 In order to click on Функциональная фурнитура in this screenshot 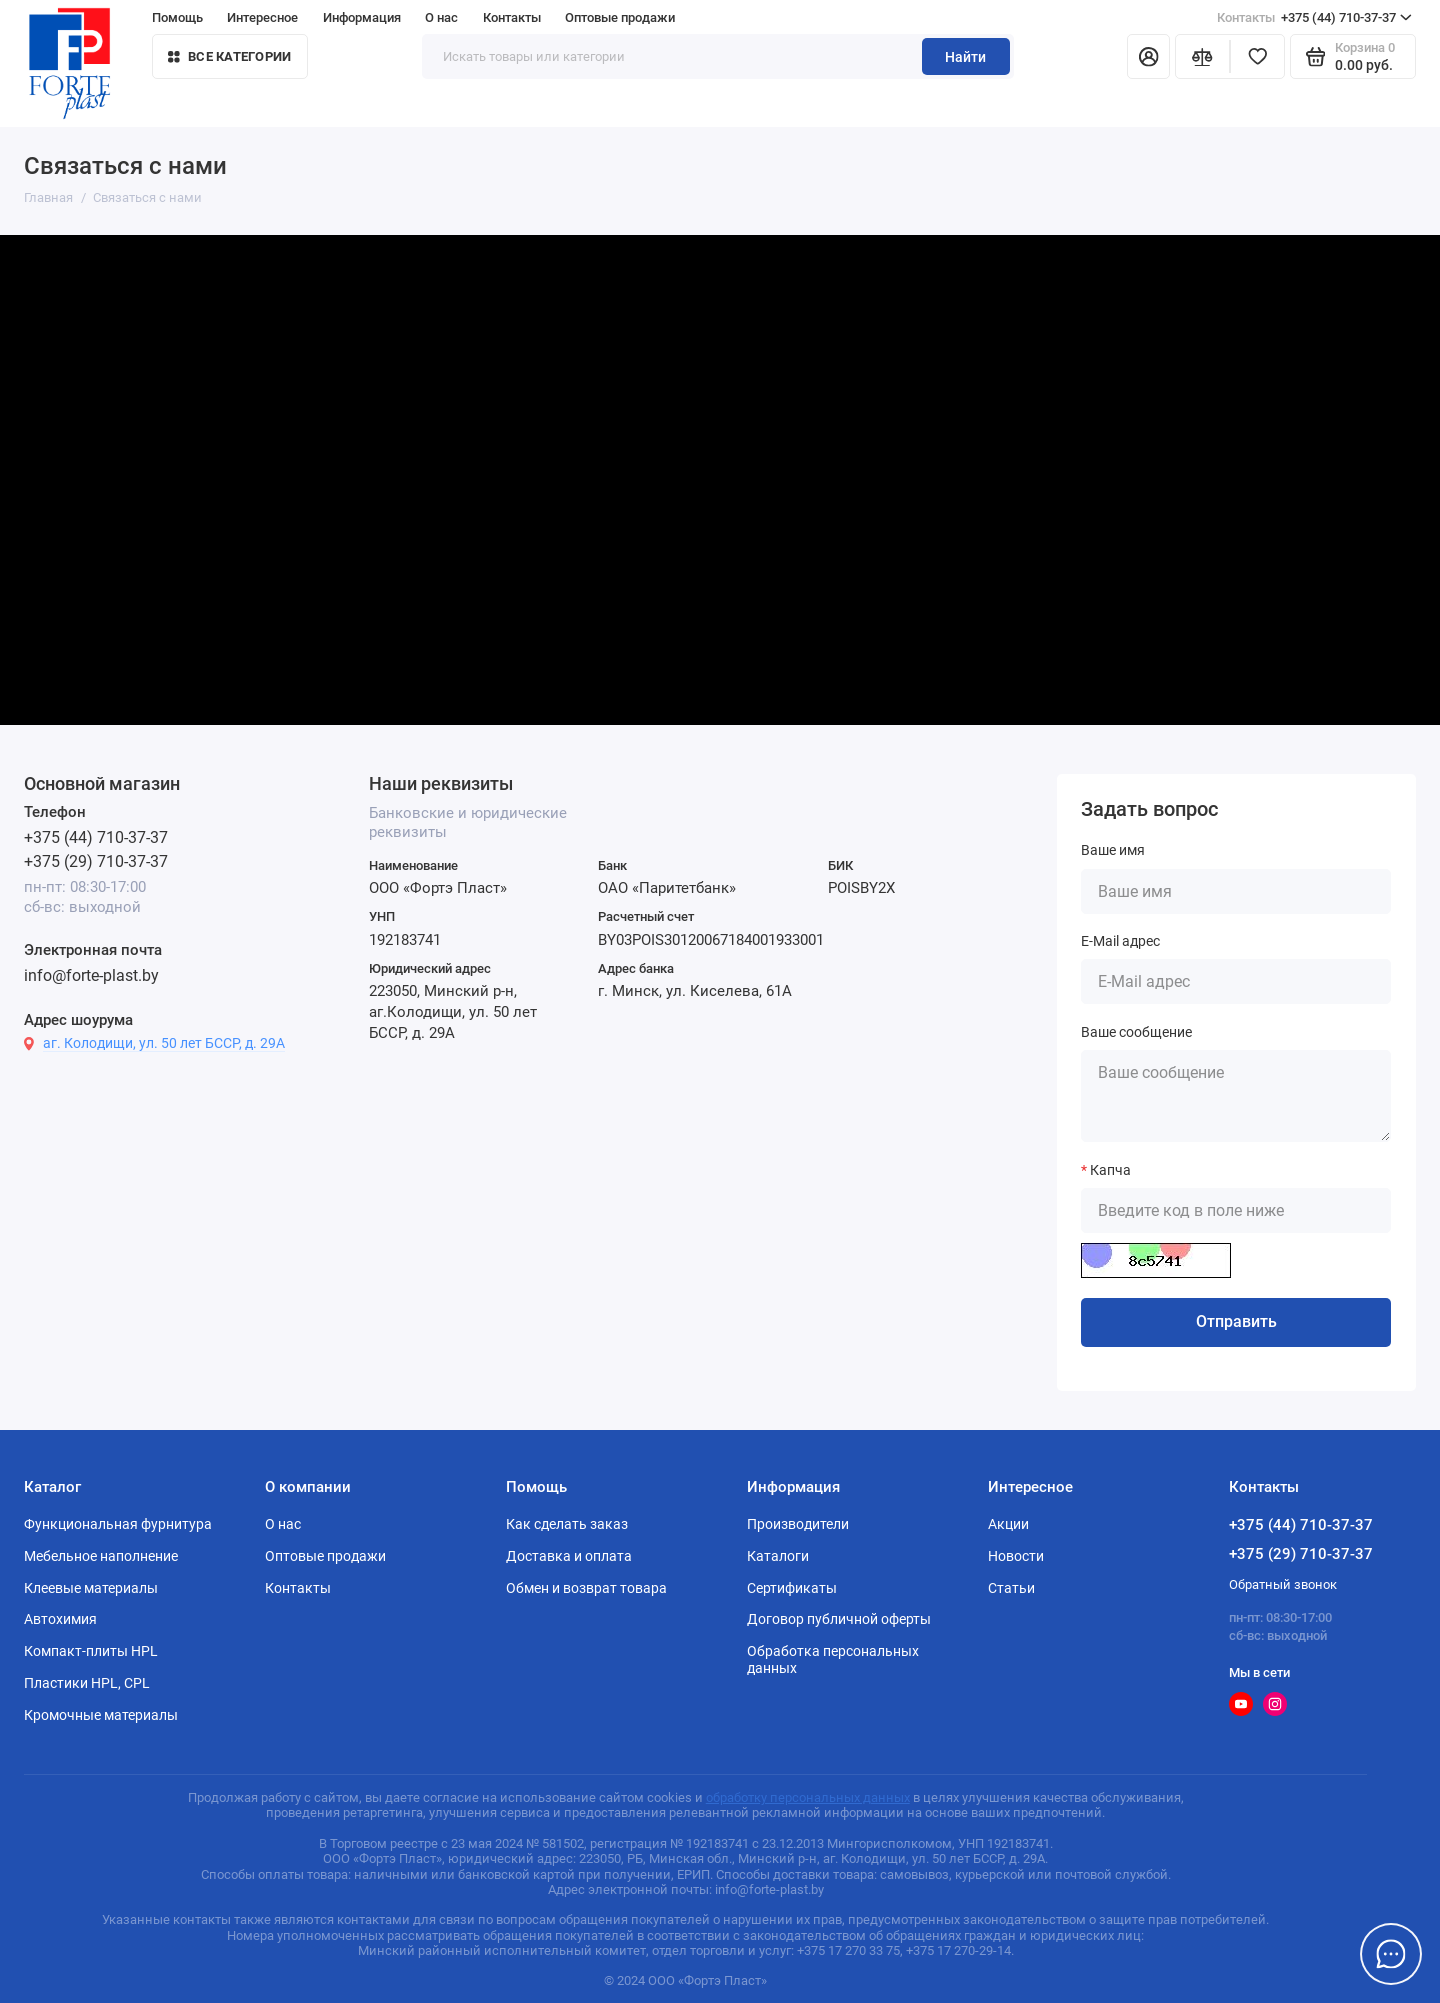, I will do `click(118, 1524)`.